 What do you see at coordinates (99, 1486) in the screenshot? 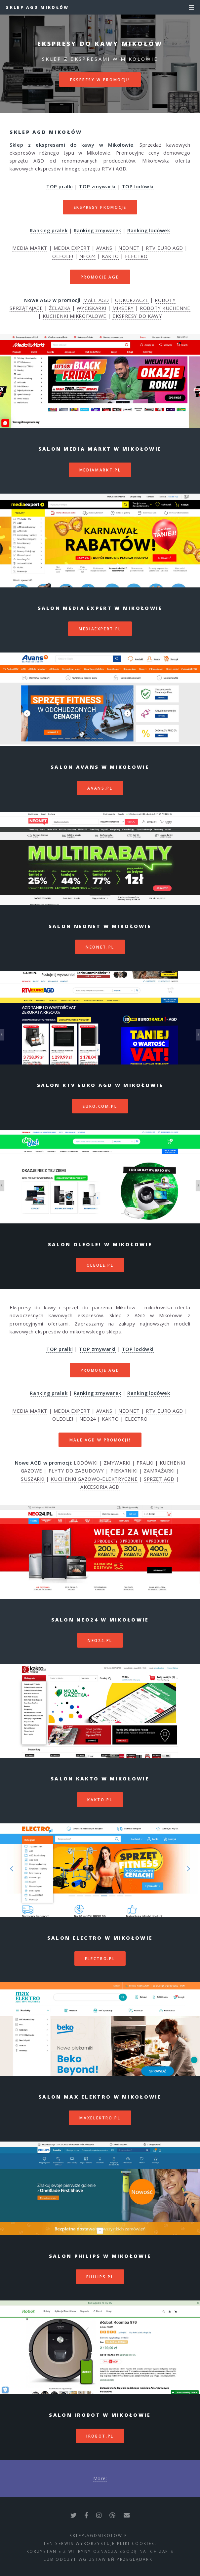
I see `AKCESORIA AGD` at bounding box center [99, 1486].